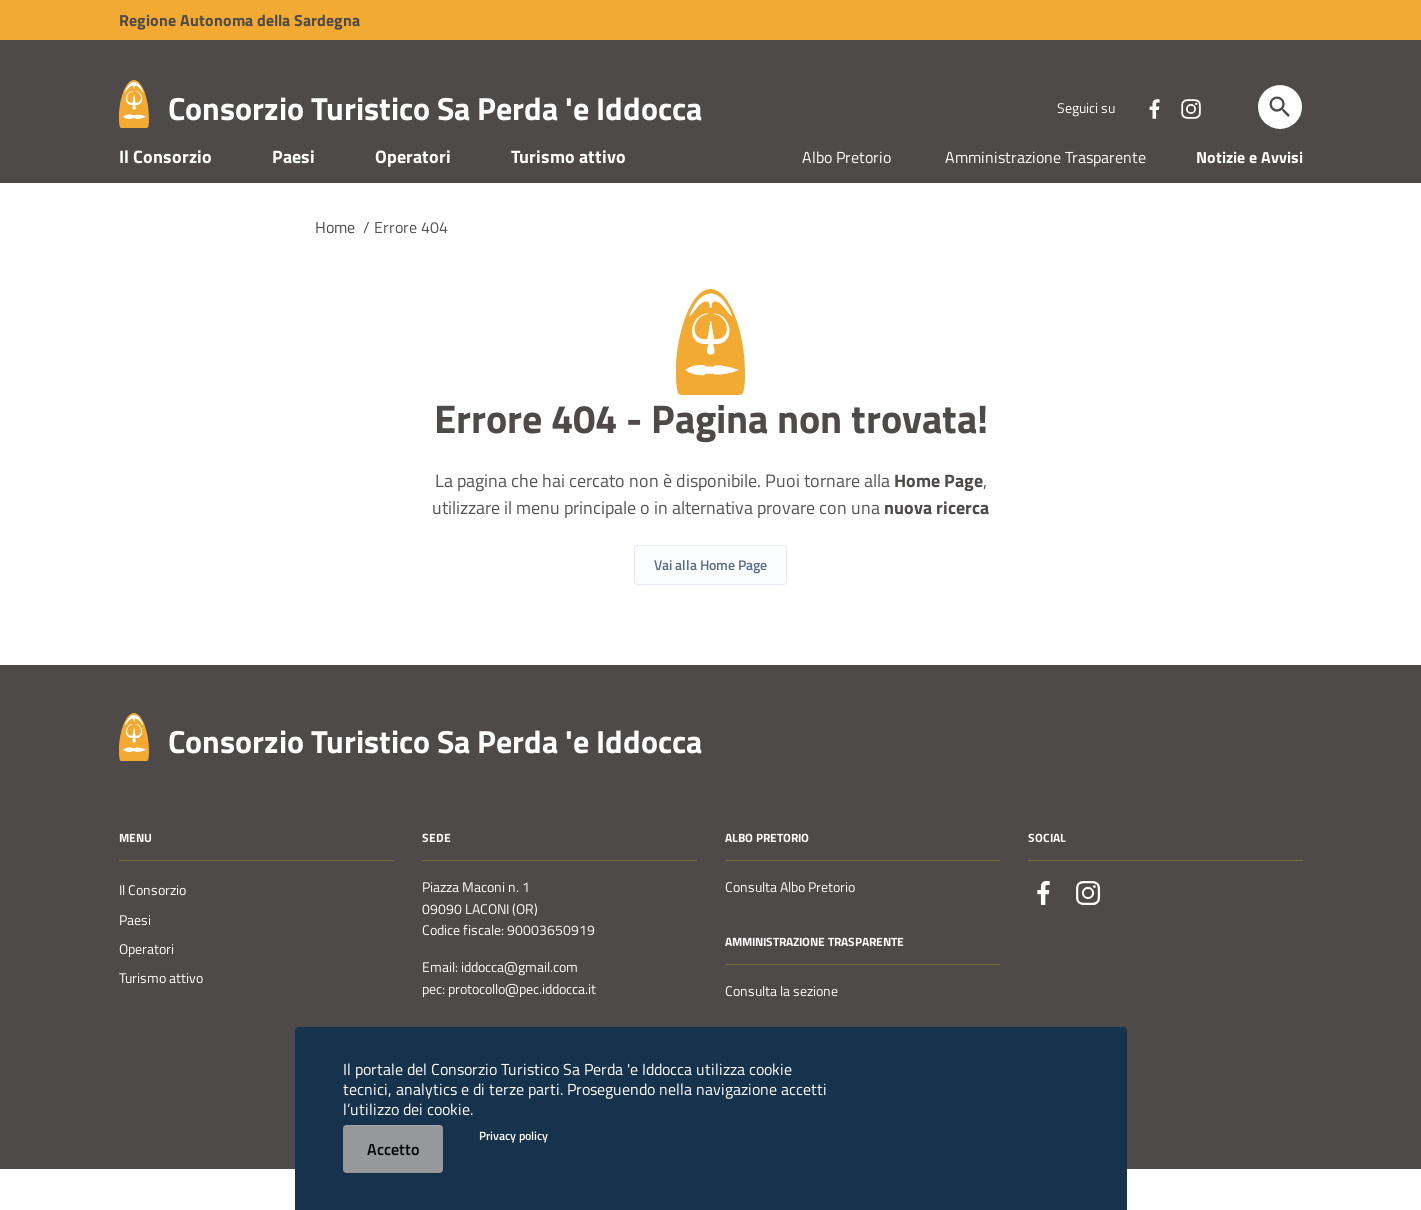  I want to click on [Collegamento a sito esterno - Instagram - nuova finestra], so click(1190, 107).